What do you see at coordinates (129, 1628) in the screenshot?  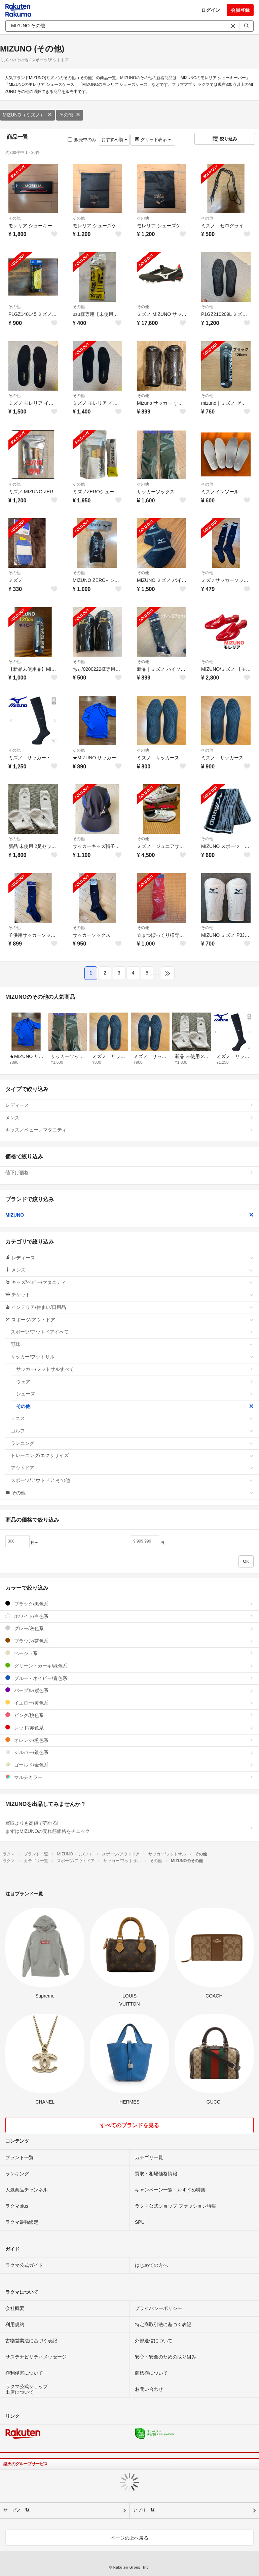 I see `グレー/灰色系` at bounding box center [129, 1628].